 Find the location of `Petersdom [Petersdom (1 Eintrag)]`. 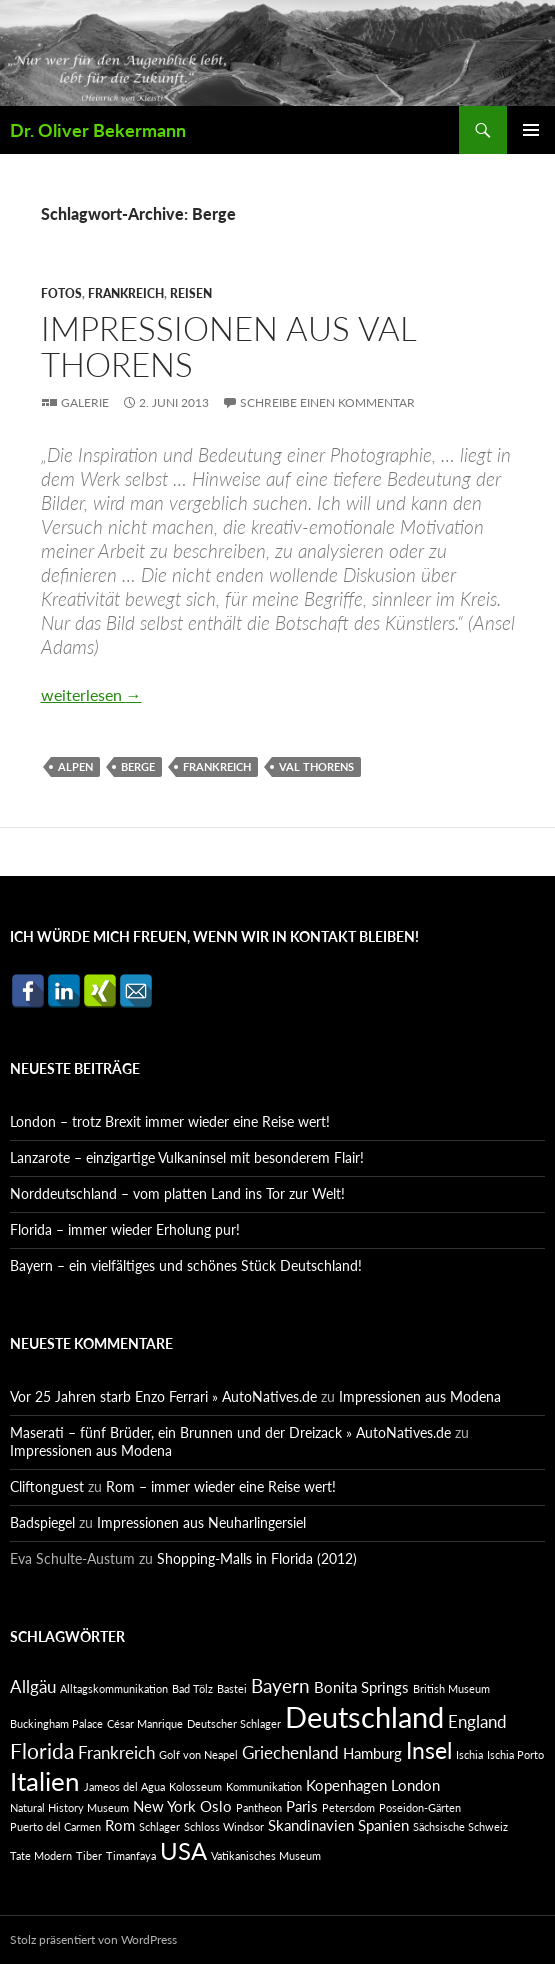

Petersdom [Petersdom (1 Eintrag)] is located at coordinates (348, 1807).